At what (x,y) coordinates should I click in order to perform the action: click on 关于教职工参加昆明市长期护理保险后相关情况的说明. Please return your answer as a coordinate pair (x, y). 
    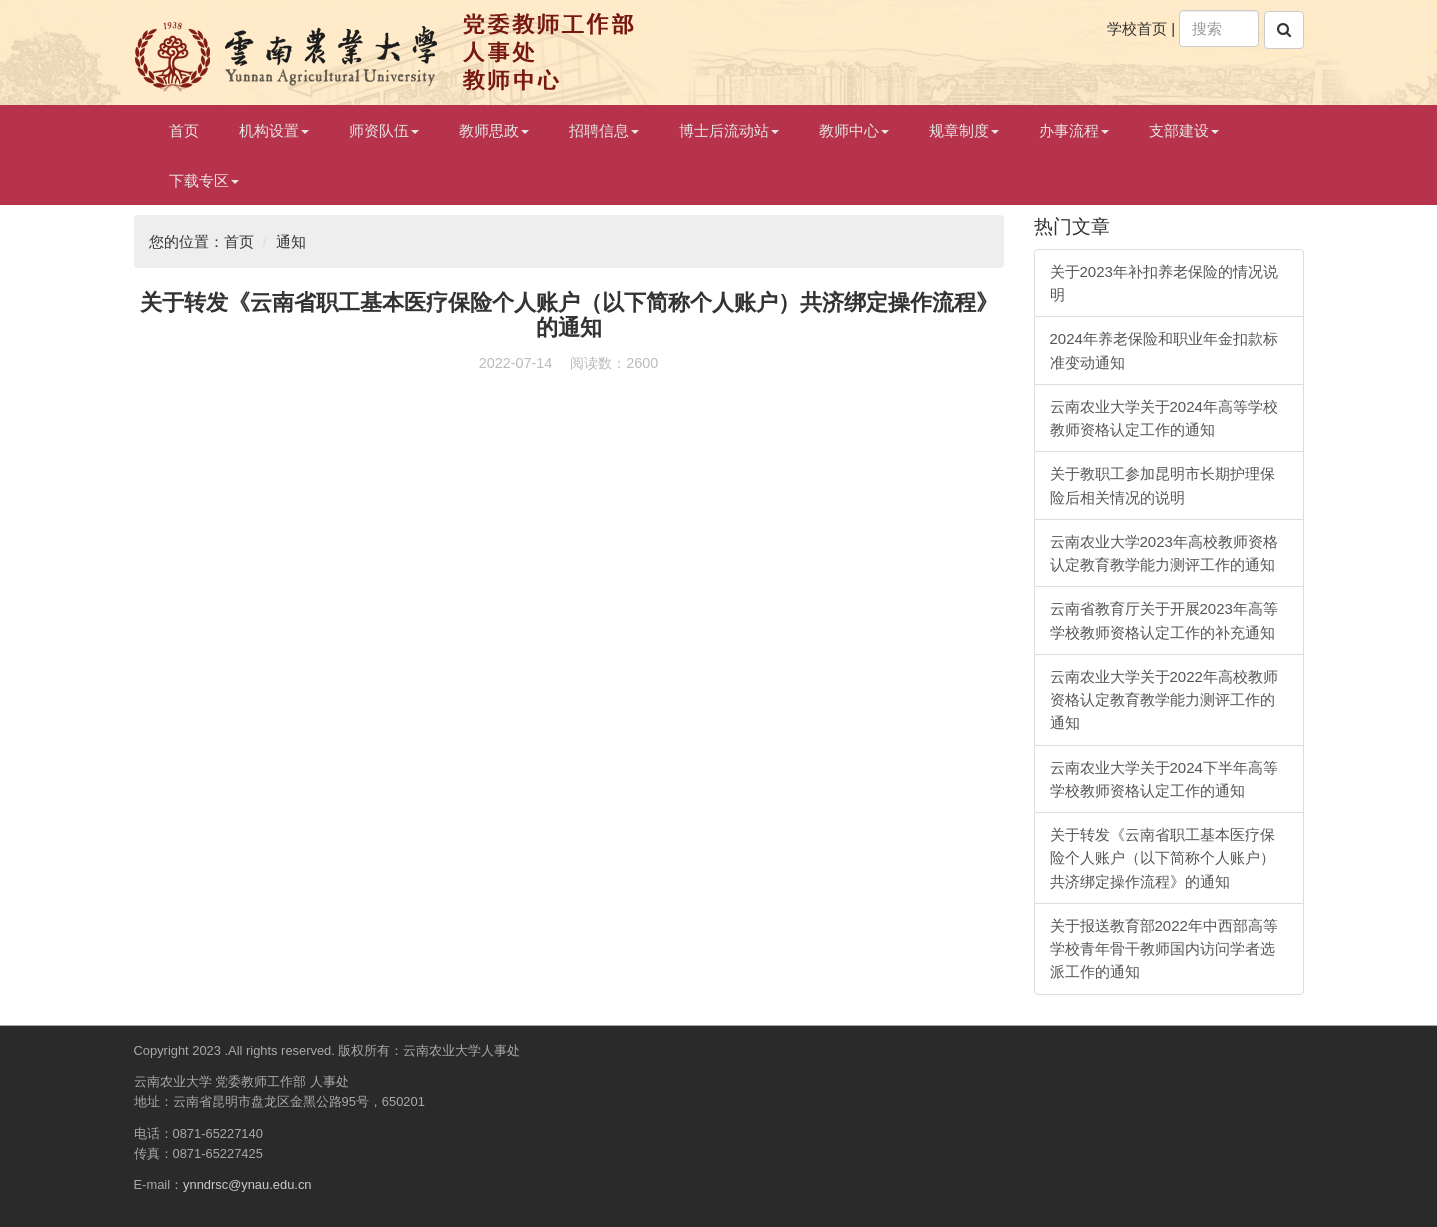
    Looking at the image, I should click on (1162, 485).